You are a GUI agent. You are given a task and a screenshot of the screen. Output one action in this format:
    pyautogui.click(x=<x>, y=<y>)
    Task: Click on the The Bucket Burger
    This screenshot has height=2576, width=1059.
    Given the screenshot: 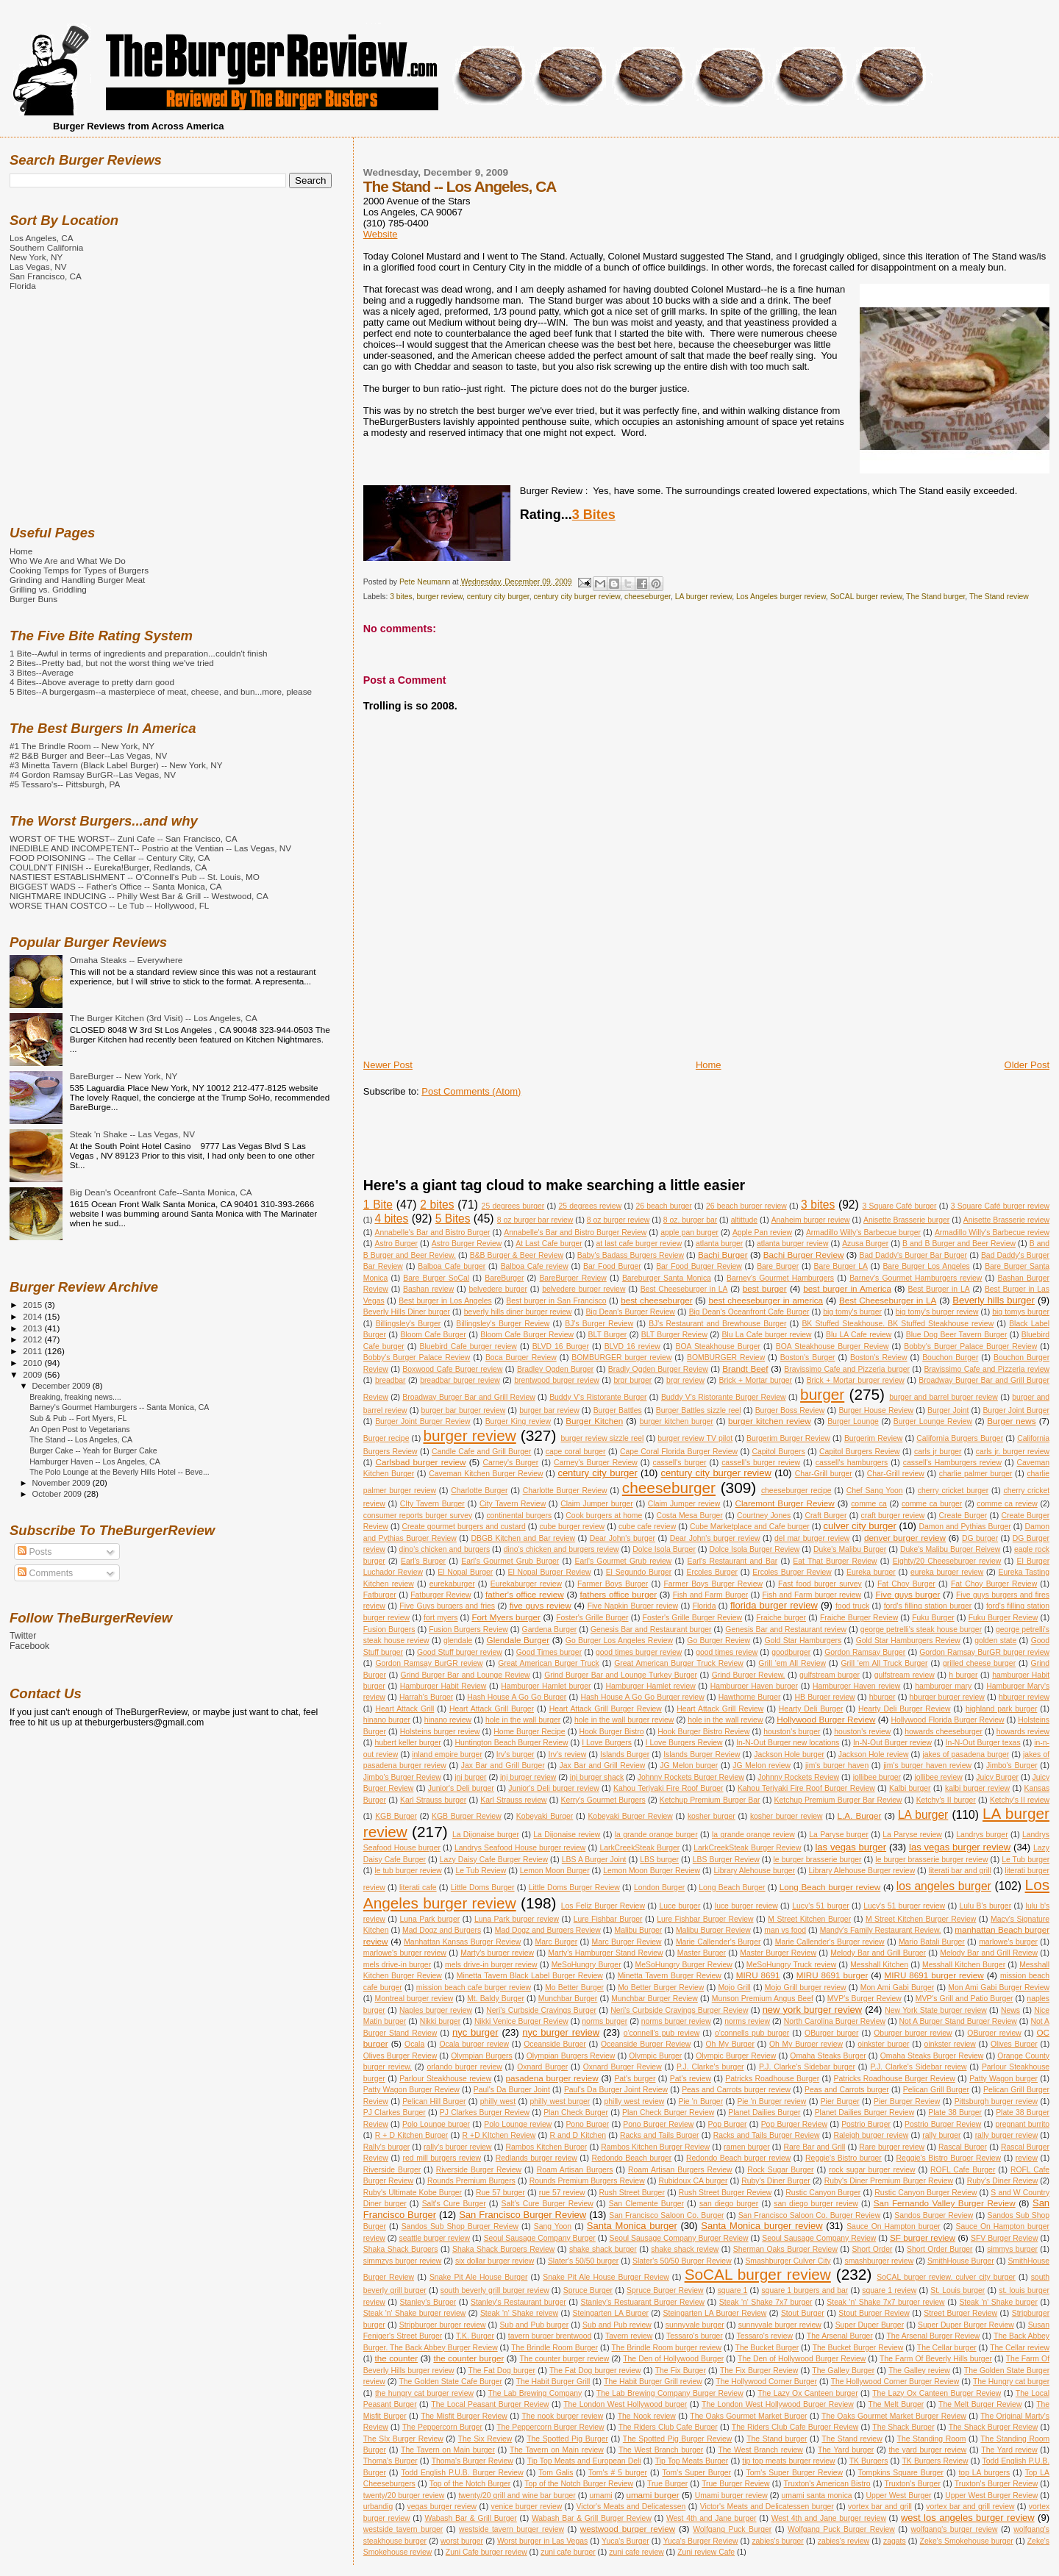 What is the action you would take?
    pyautogui.click(x=767, y=2348)
    